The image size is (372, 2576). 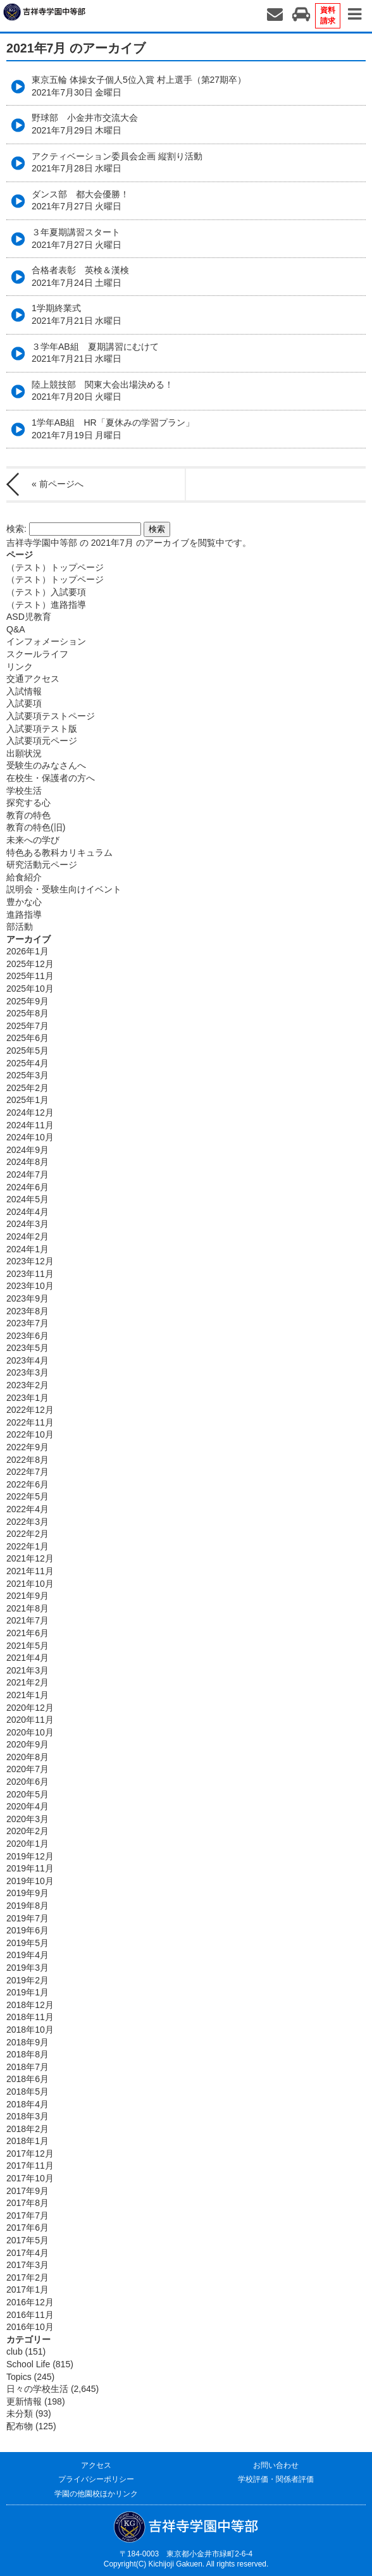 I want to click on 2019年10月, so click(x=30, y=1881).